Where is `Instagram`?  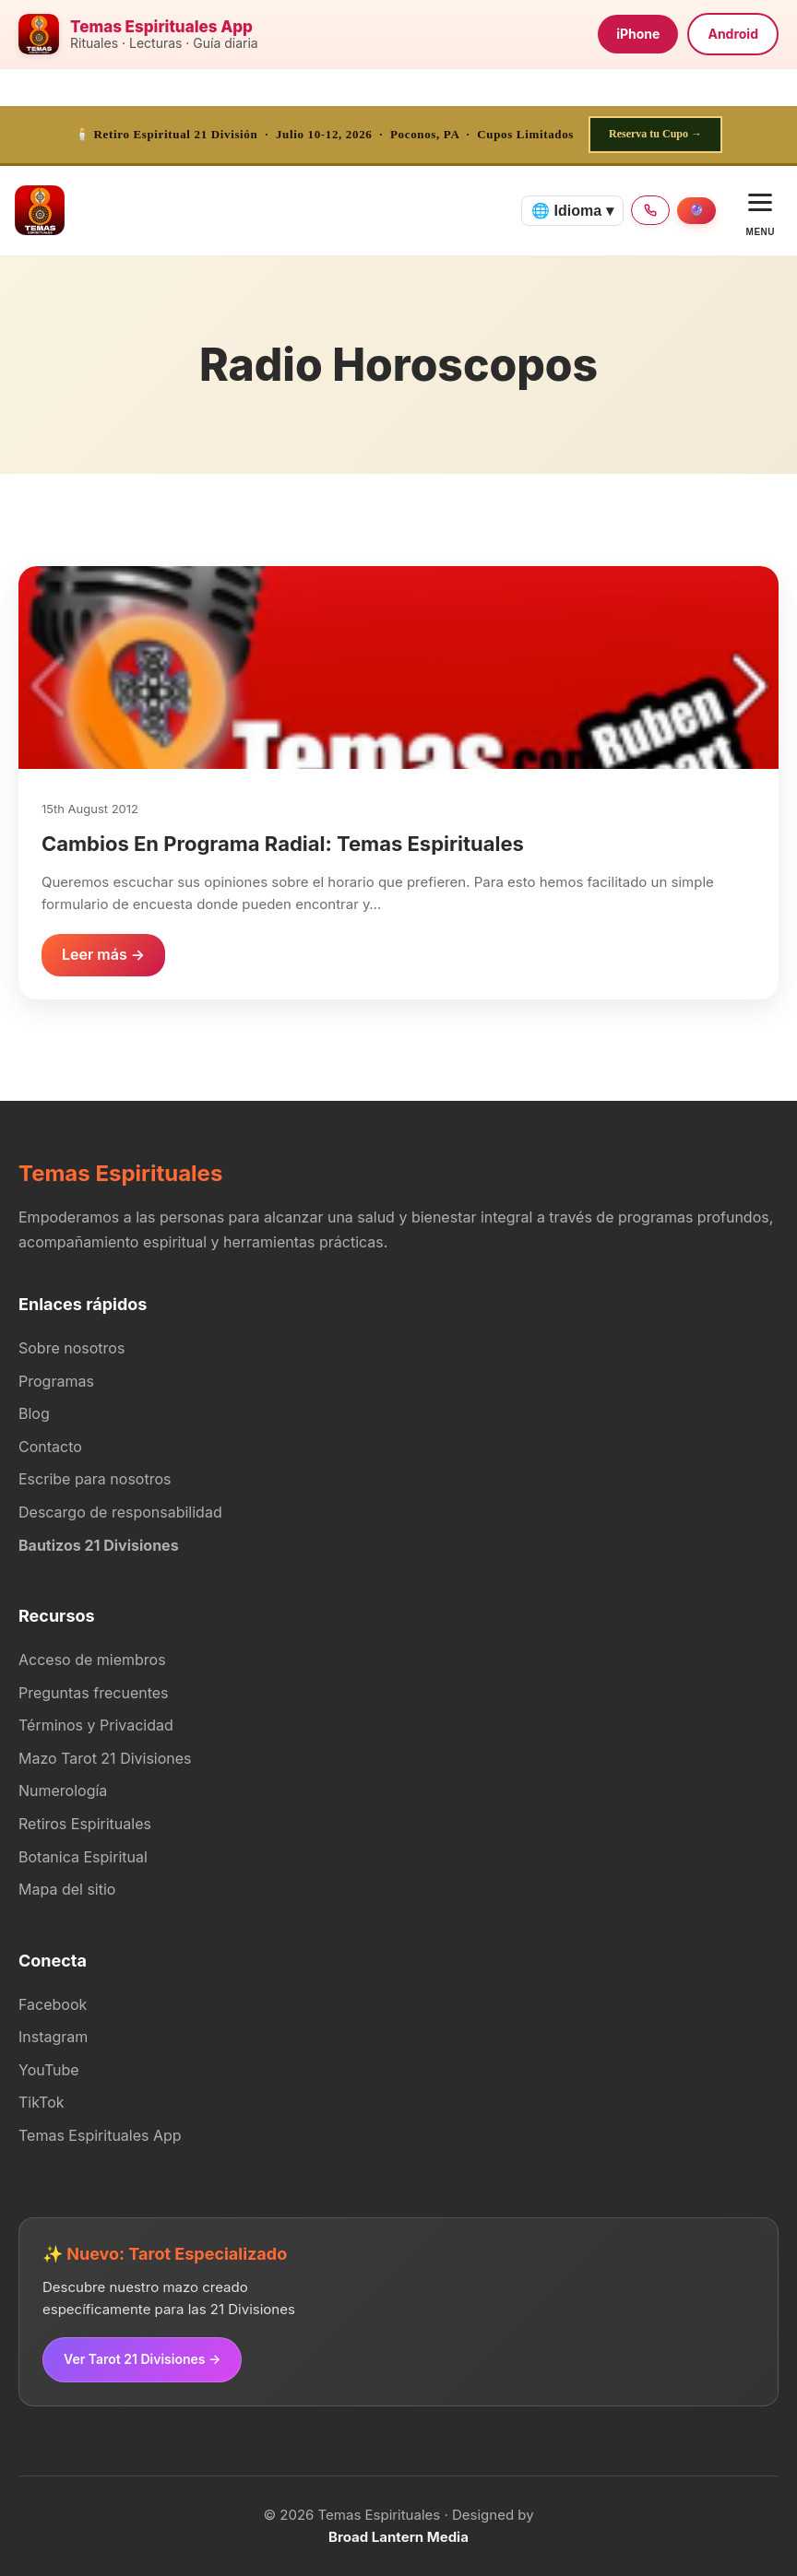 Instagram is located at coordinates (53, 2036).